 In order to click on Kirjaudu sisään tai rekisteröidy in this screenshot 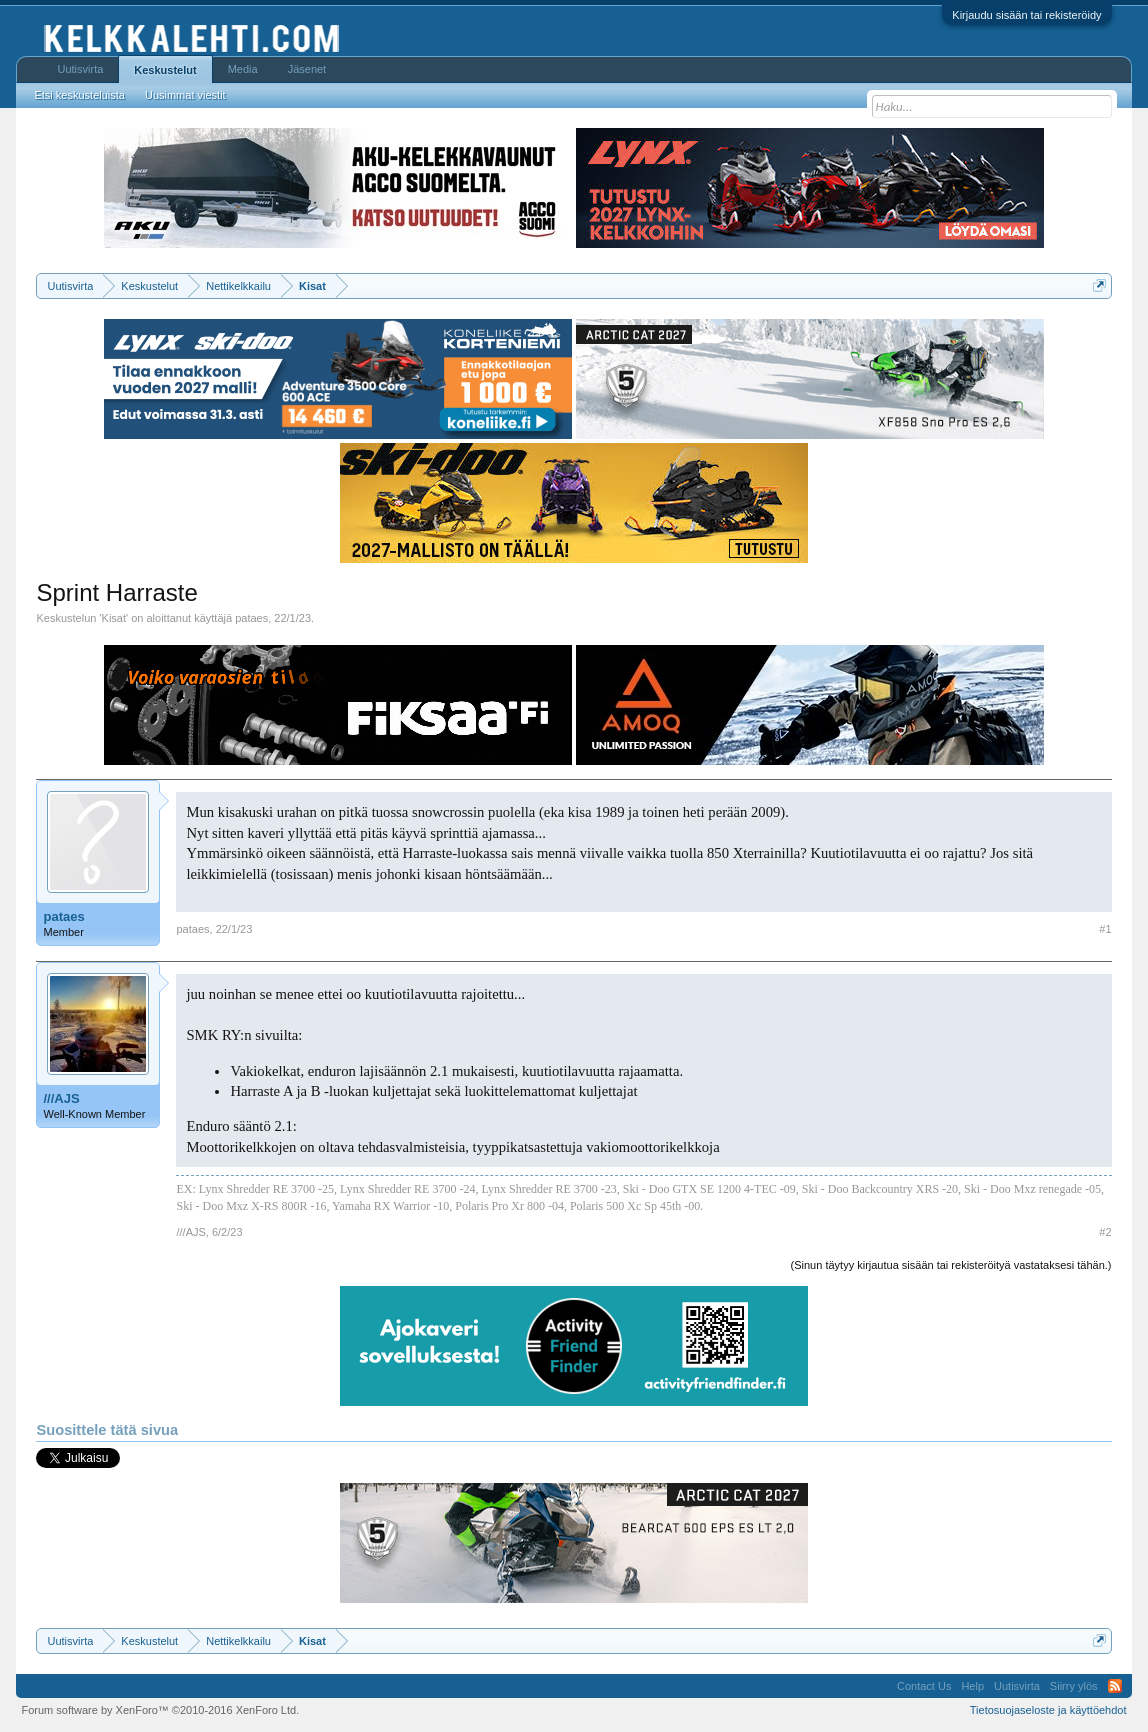, I will do `click(1026, 15)`.